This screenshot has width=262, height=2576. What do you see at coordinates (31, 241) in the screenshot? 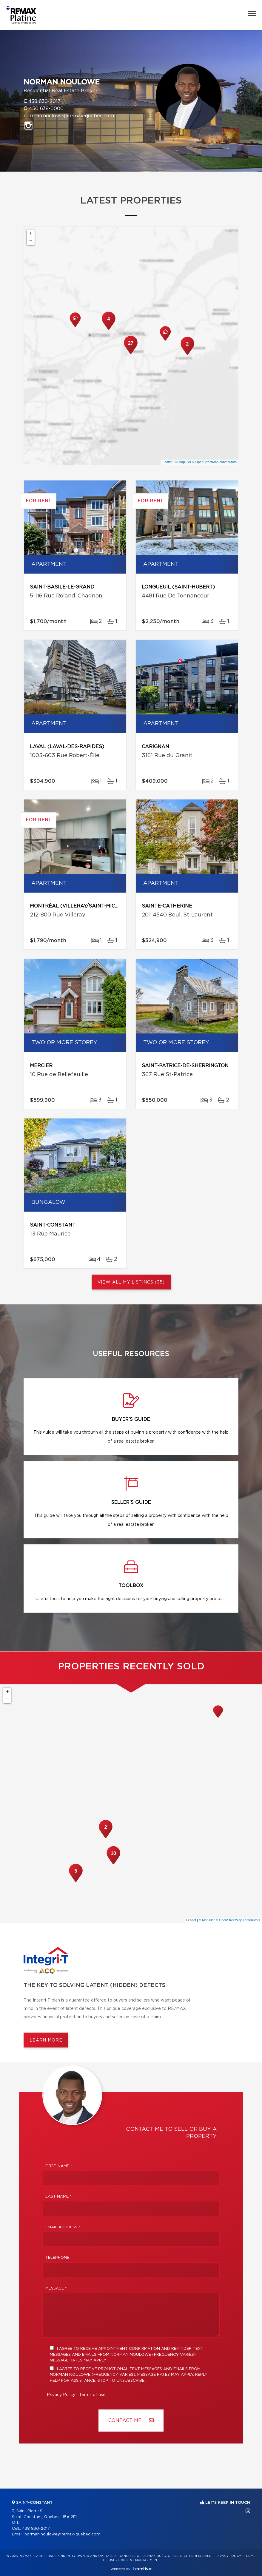
I see `− [button]` at bounding box center [31, 241].